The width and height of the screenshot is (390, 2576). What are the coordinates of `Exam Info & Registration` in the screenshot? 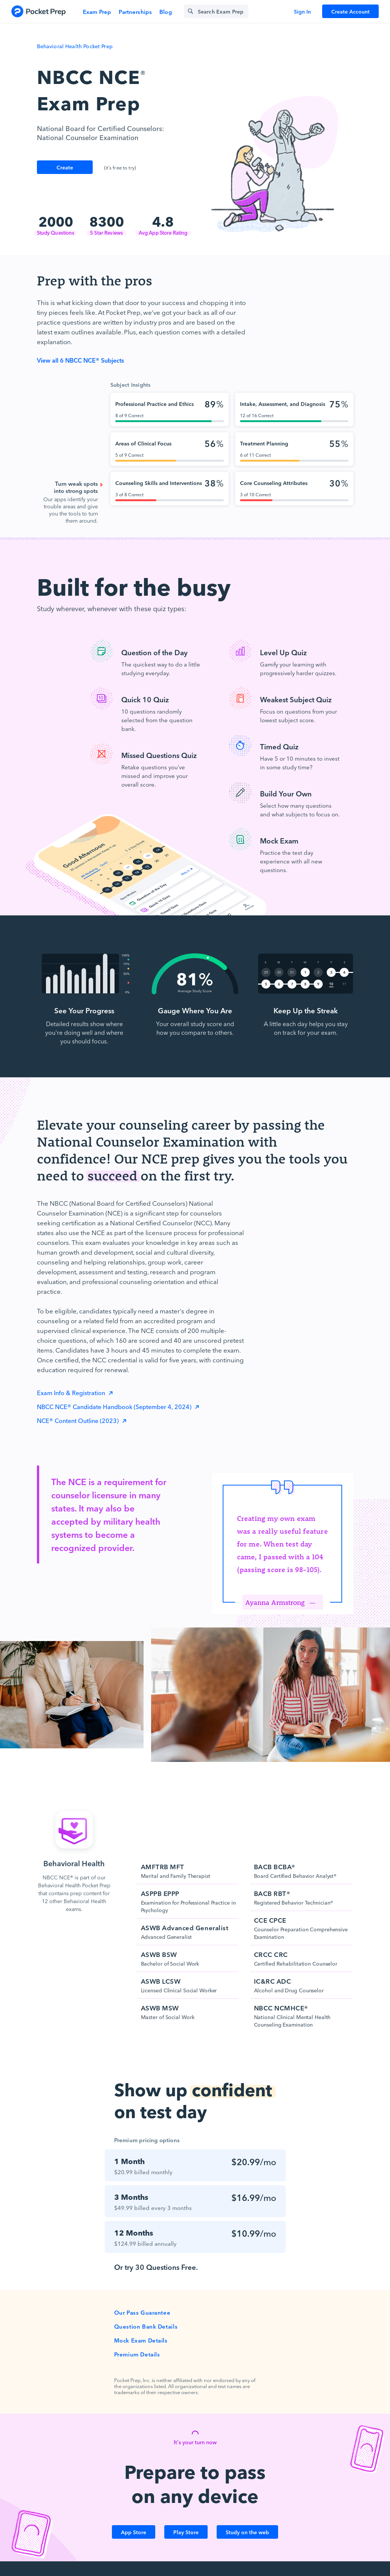 It's located at (72, 1392).